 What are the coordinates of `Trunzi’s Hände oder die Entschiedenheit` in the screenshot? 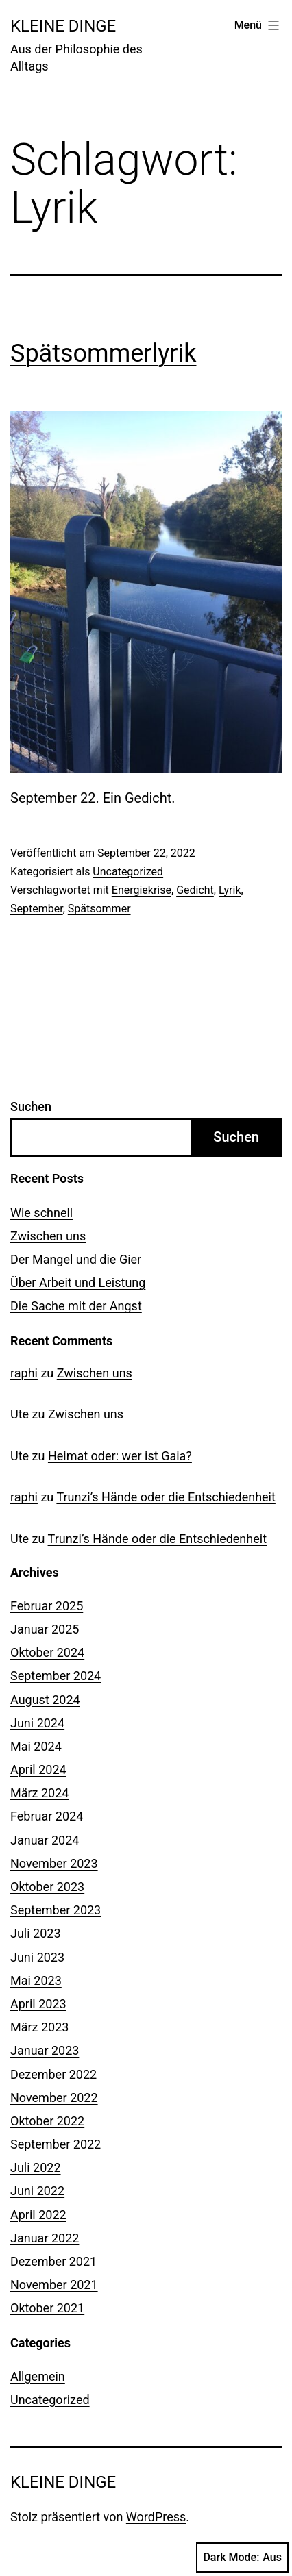 It's located at (166, 1497).